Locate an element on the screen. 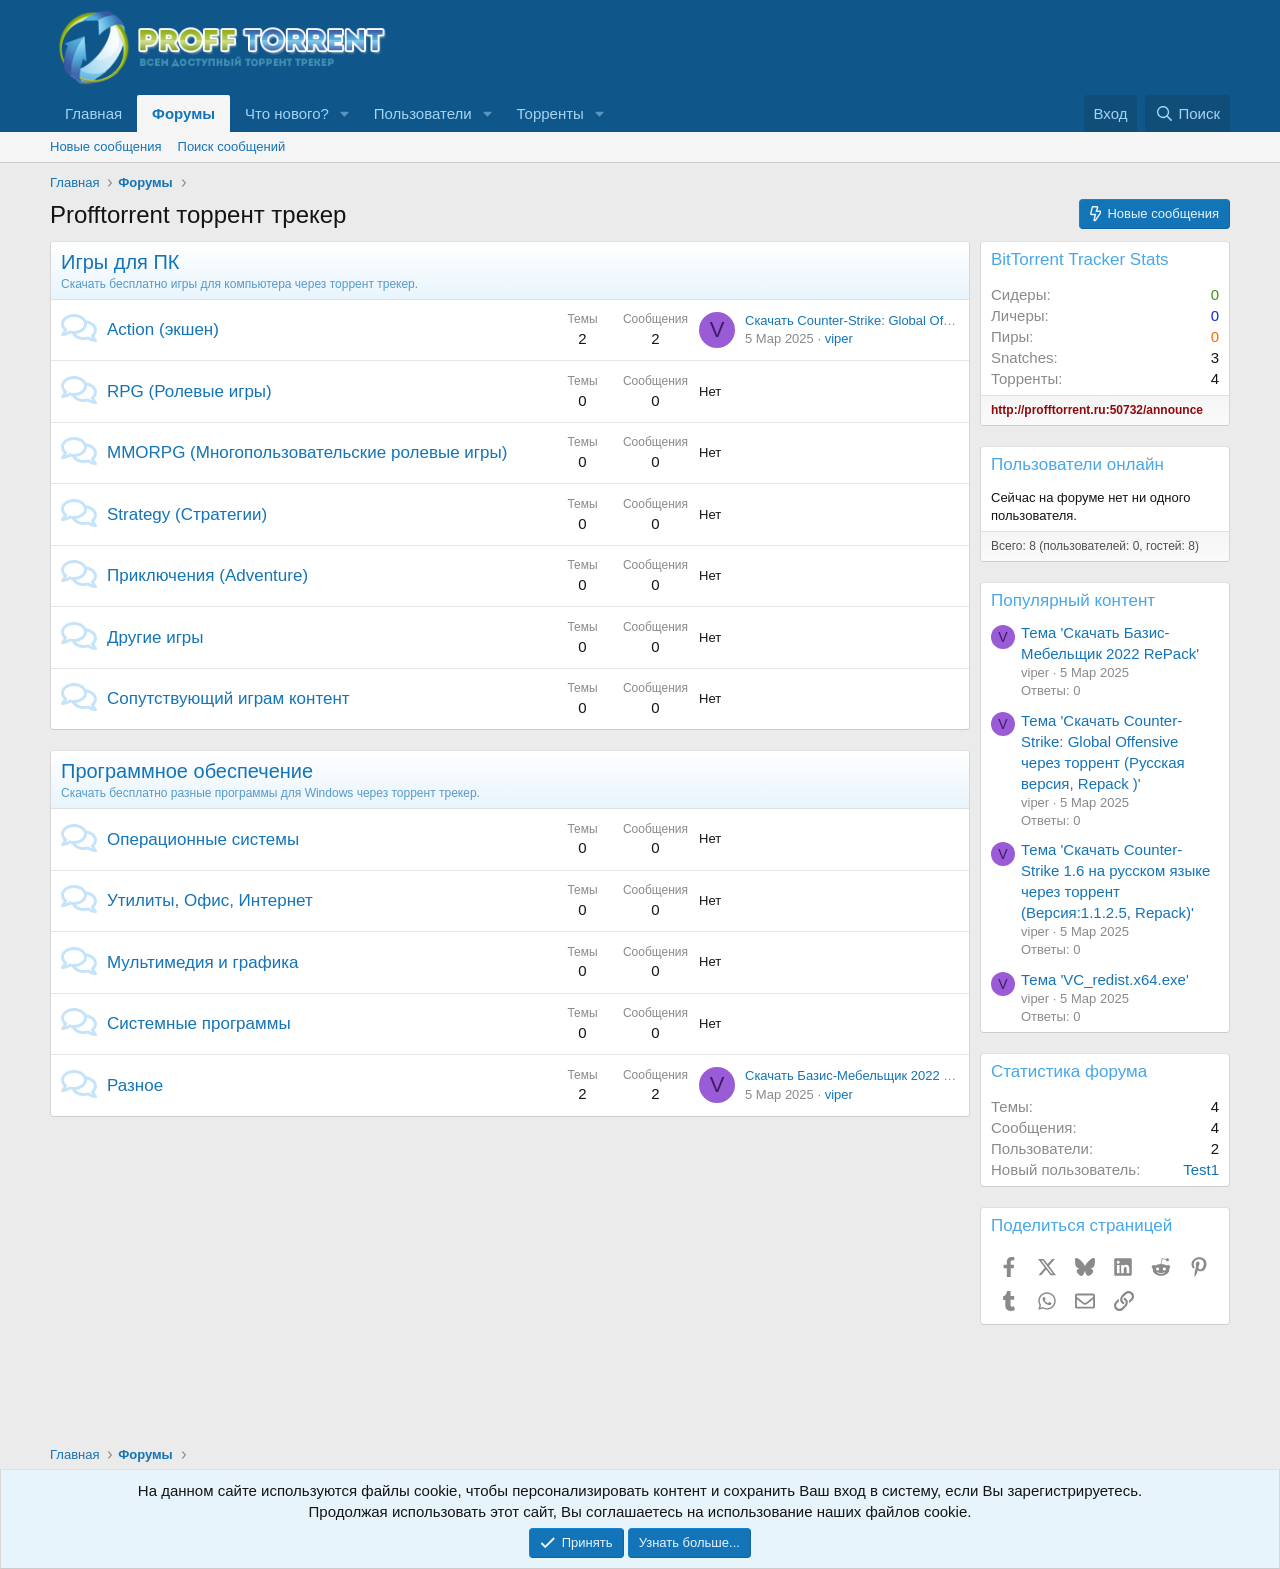 This screenshot has width=1280, height=1569. Операционные системы is located at coordinates (203, 839).